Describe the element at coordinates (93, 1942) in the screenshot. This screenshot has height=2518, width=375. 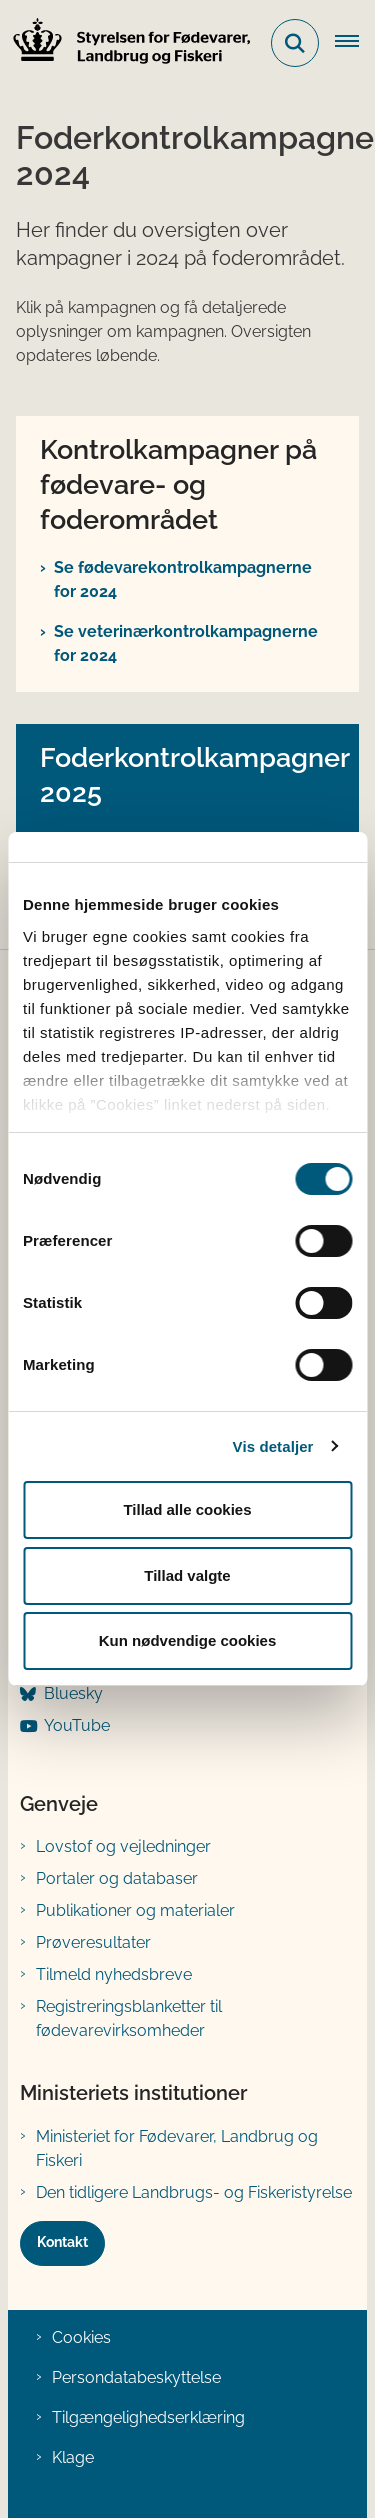
I see `Prøveresultater` at that location.